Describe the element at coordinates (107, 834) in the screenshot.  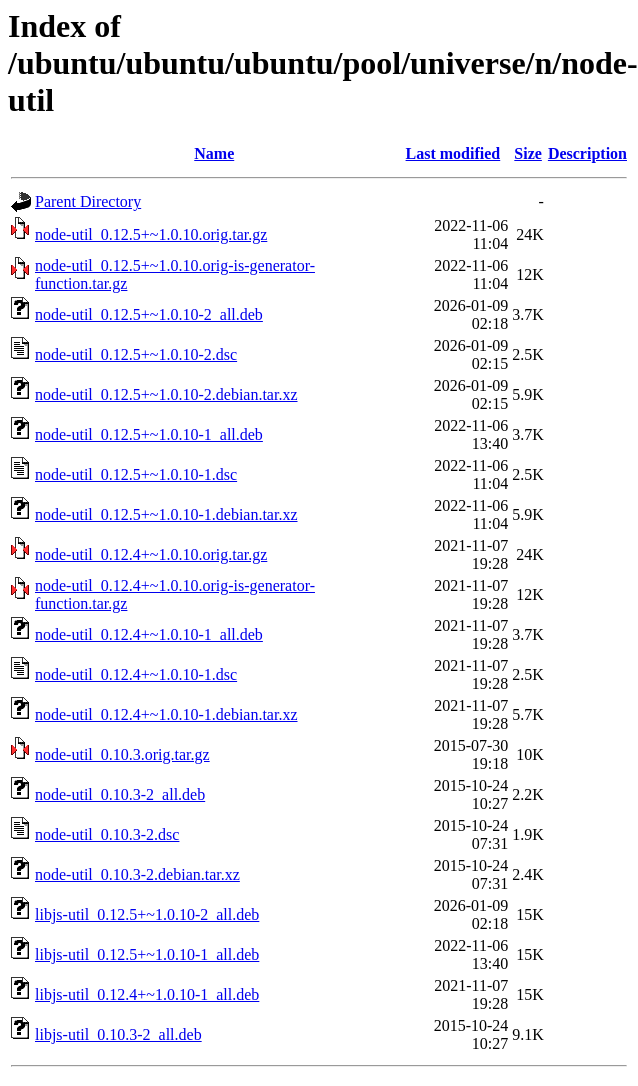
I see `node-util_0.10.3-2.dsc` at that location.